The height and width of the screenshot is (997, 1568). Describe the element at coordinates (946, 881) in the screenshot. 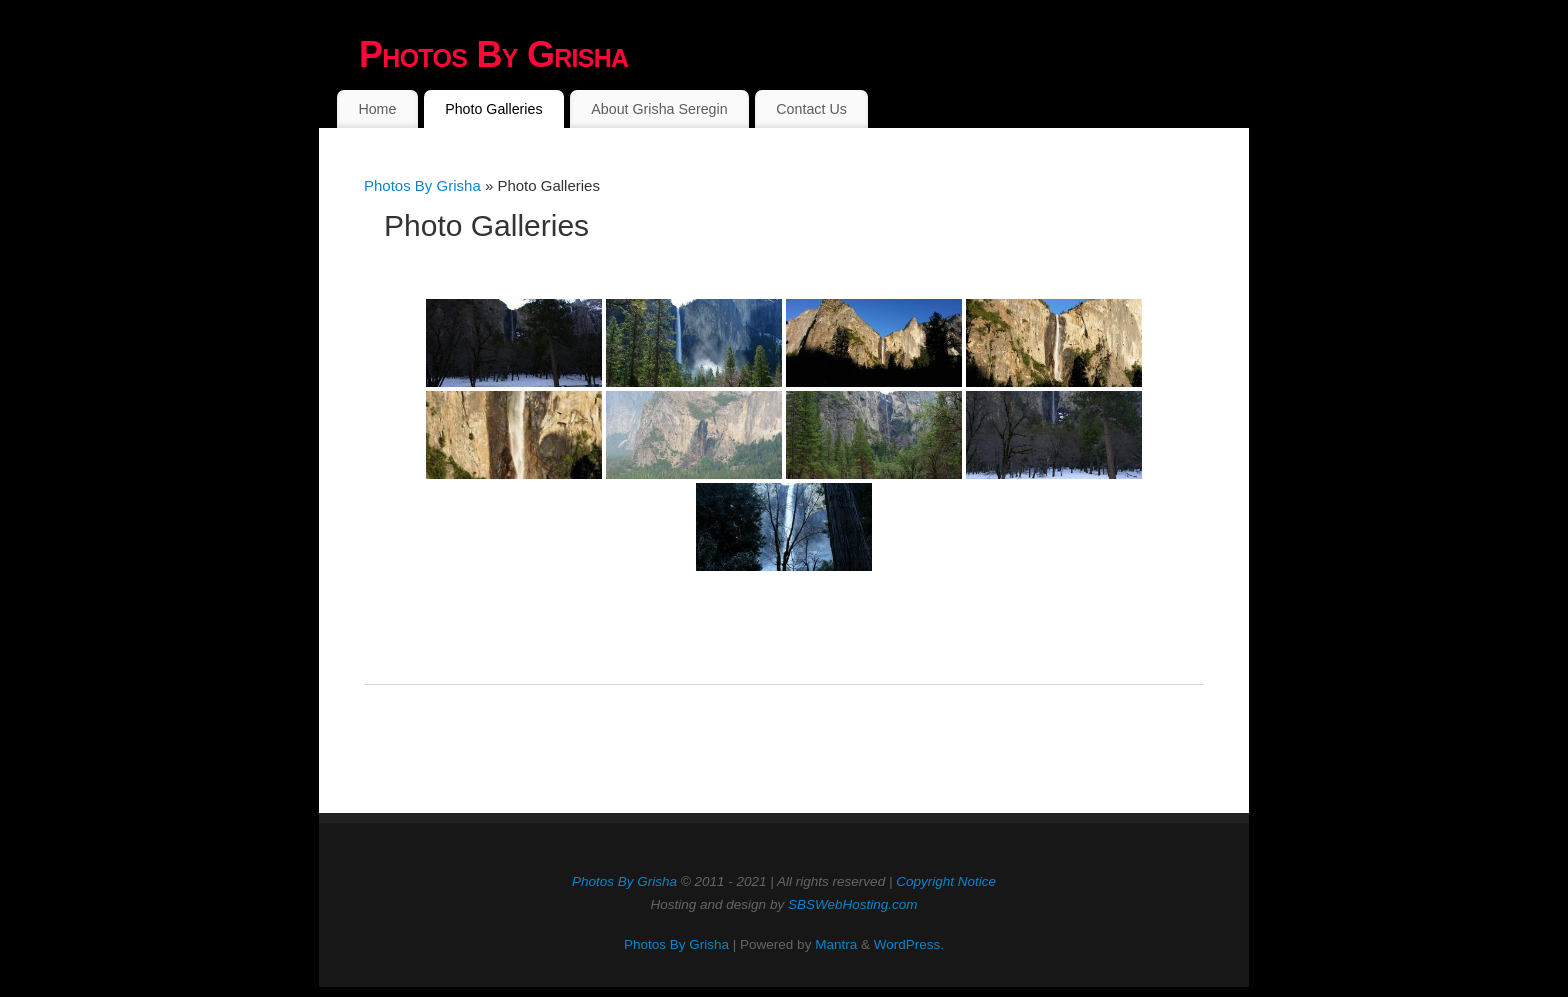

I see `Copyright Notice` at that location.